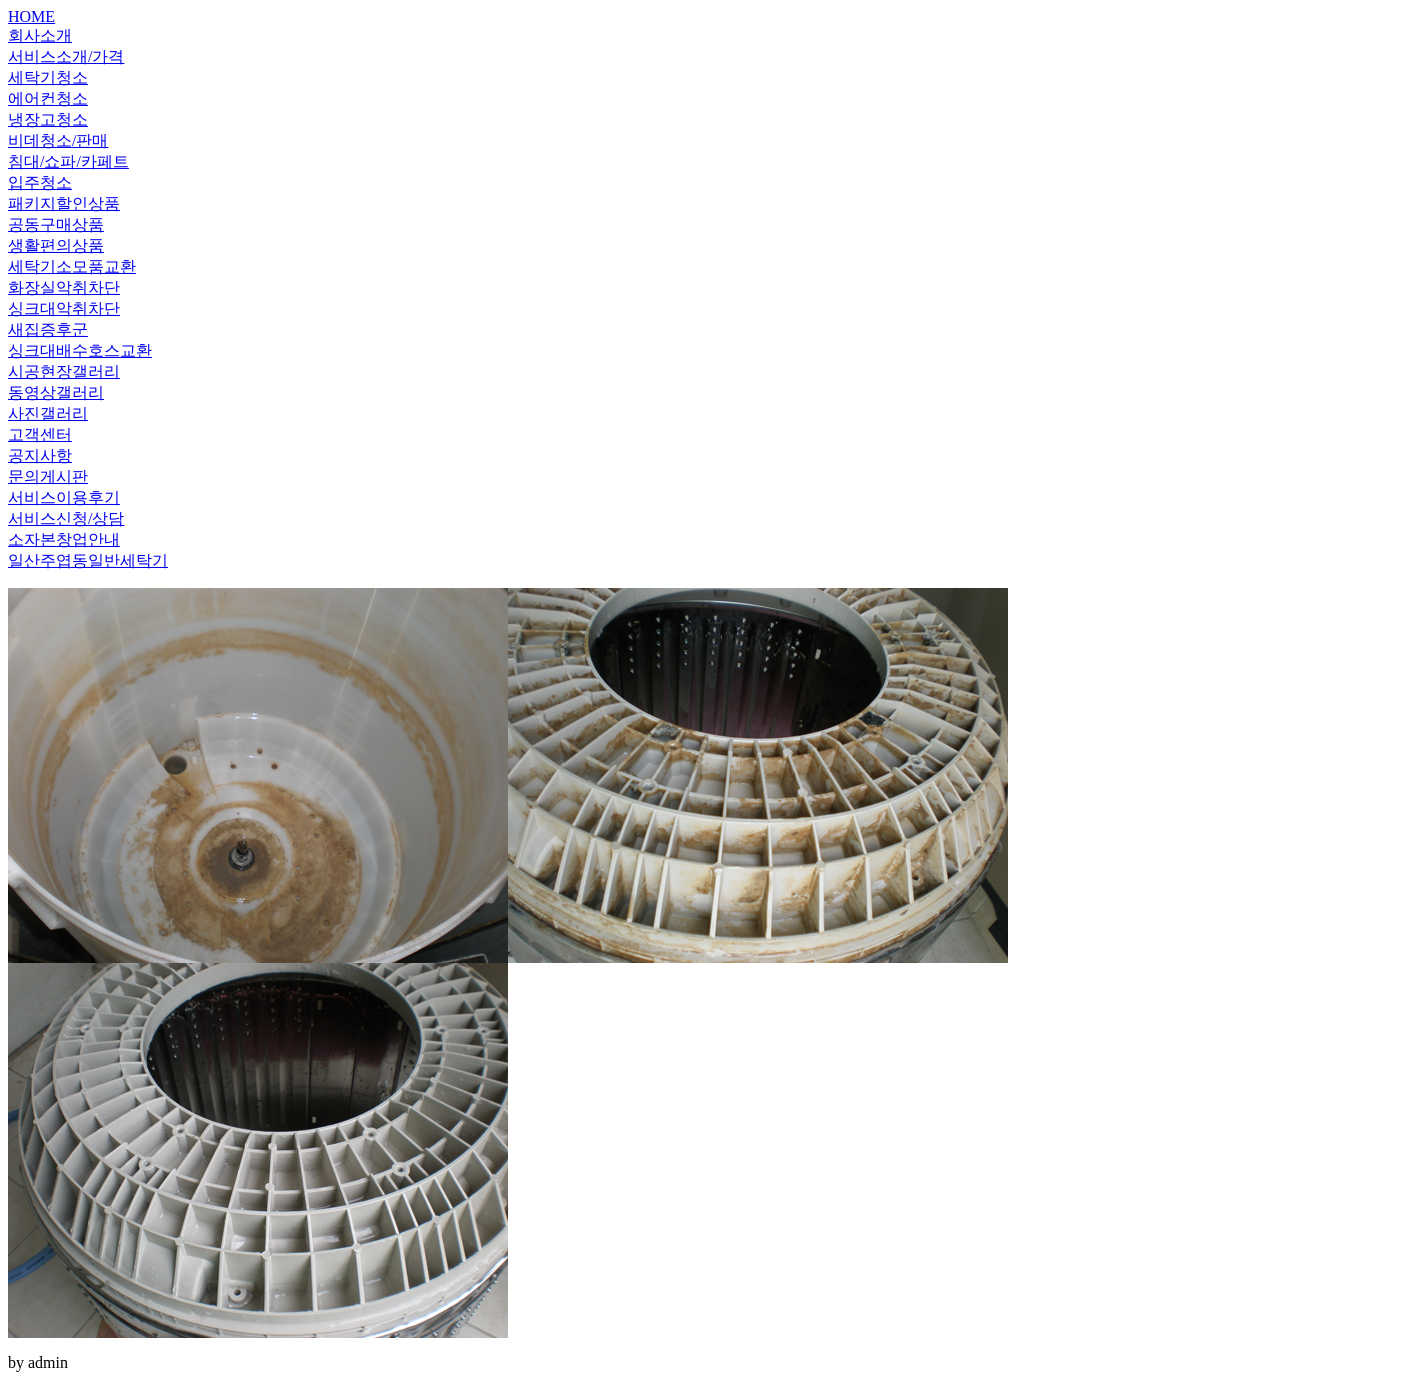 The height and width of the screenshot is (1380, 1426). What do you see at coordinates (66, 518) in the screenshot?
I see `서비스신청/상담` at bounding box center [66, 518].